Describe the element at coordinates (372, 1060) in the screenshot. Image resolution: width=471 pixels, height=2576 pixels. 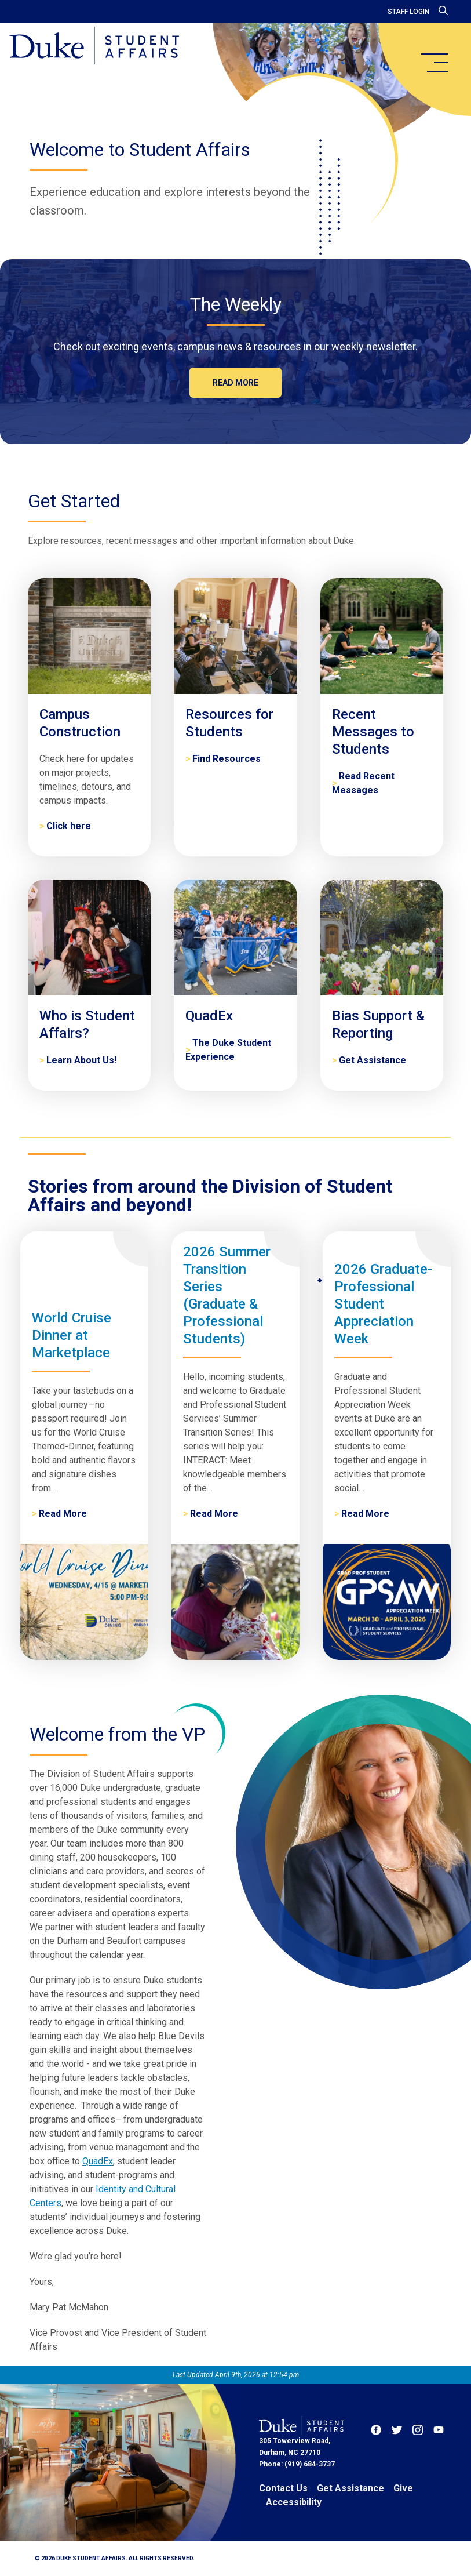
I see `Get Assistance [Bias Support & Reporting]` at that location.